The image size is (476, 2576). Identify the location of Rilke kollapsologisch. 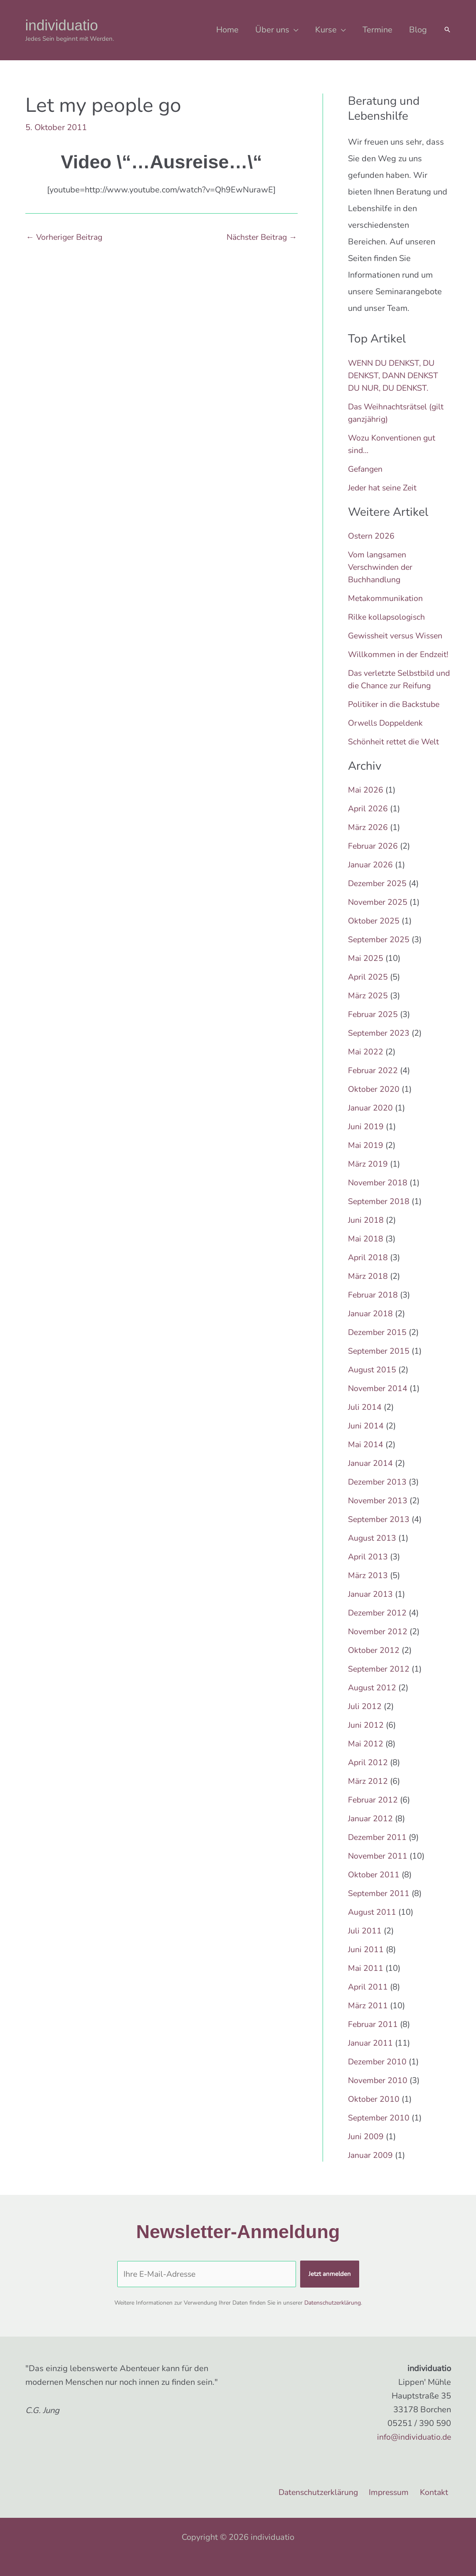
(387, 617).